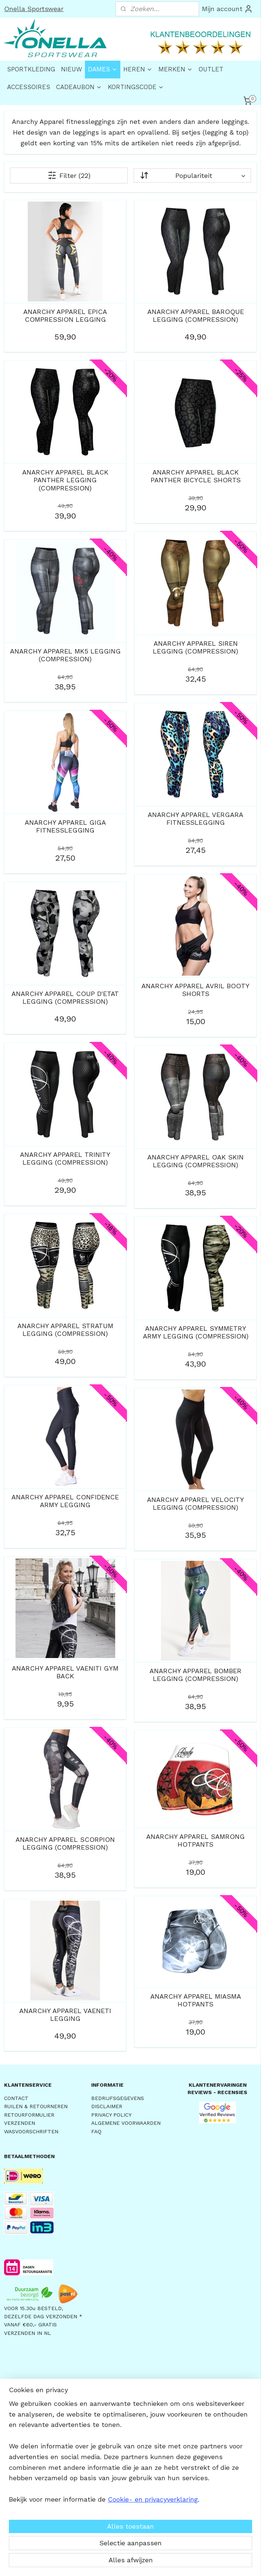  What do you see at coordinates (65, 826) in the screenshot?
I see `ANARCHY APPAREL GIGA FITNESSLEGGING` at bounding box center [65, 826].